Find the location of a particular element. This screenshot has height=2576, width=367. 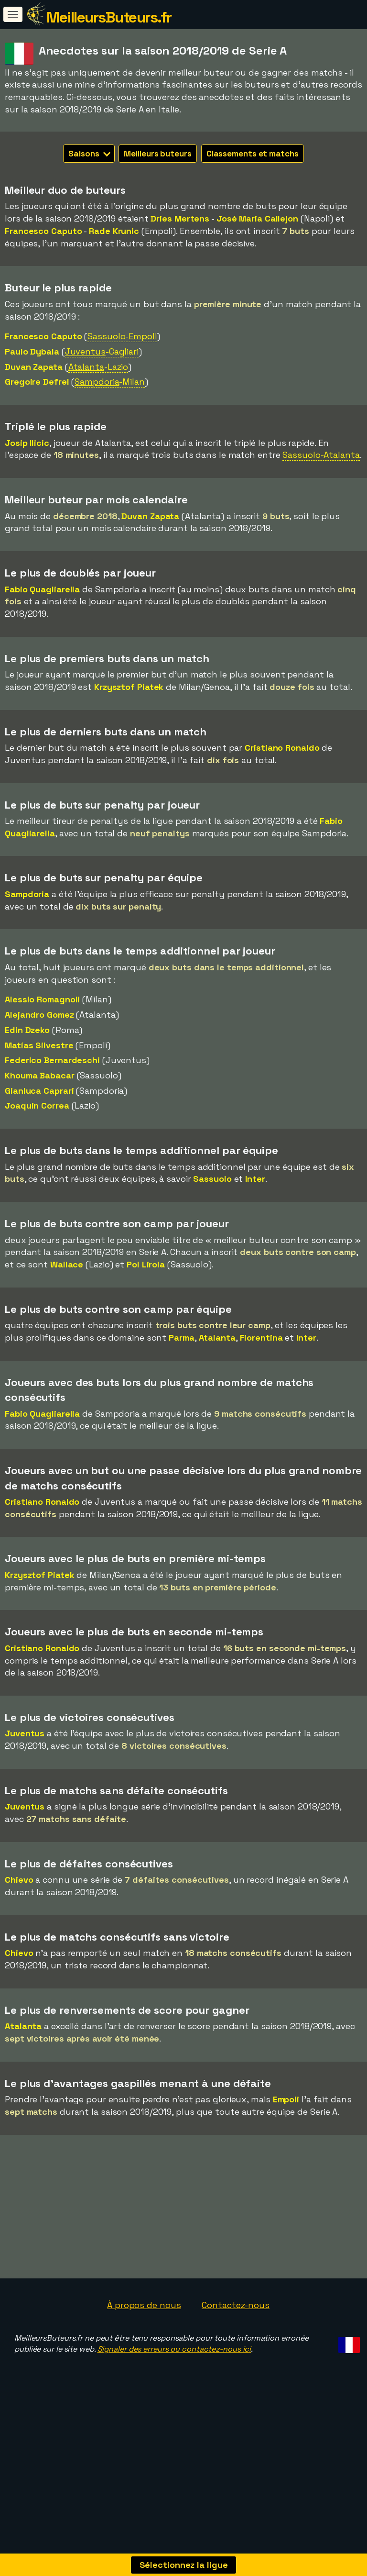

MeilleursButeurs.fr is located at coordinates (109, 17).